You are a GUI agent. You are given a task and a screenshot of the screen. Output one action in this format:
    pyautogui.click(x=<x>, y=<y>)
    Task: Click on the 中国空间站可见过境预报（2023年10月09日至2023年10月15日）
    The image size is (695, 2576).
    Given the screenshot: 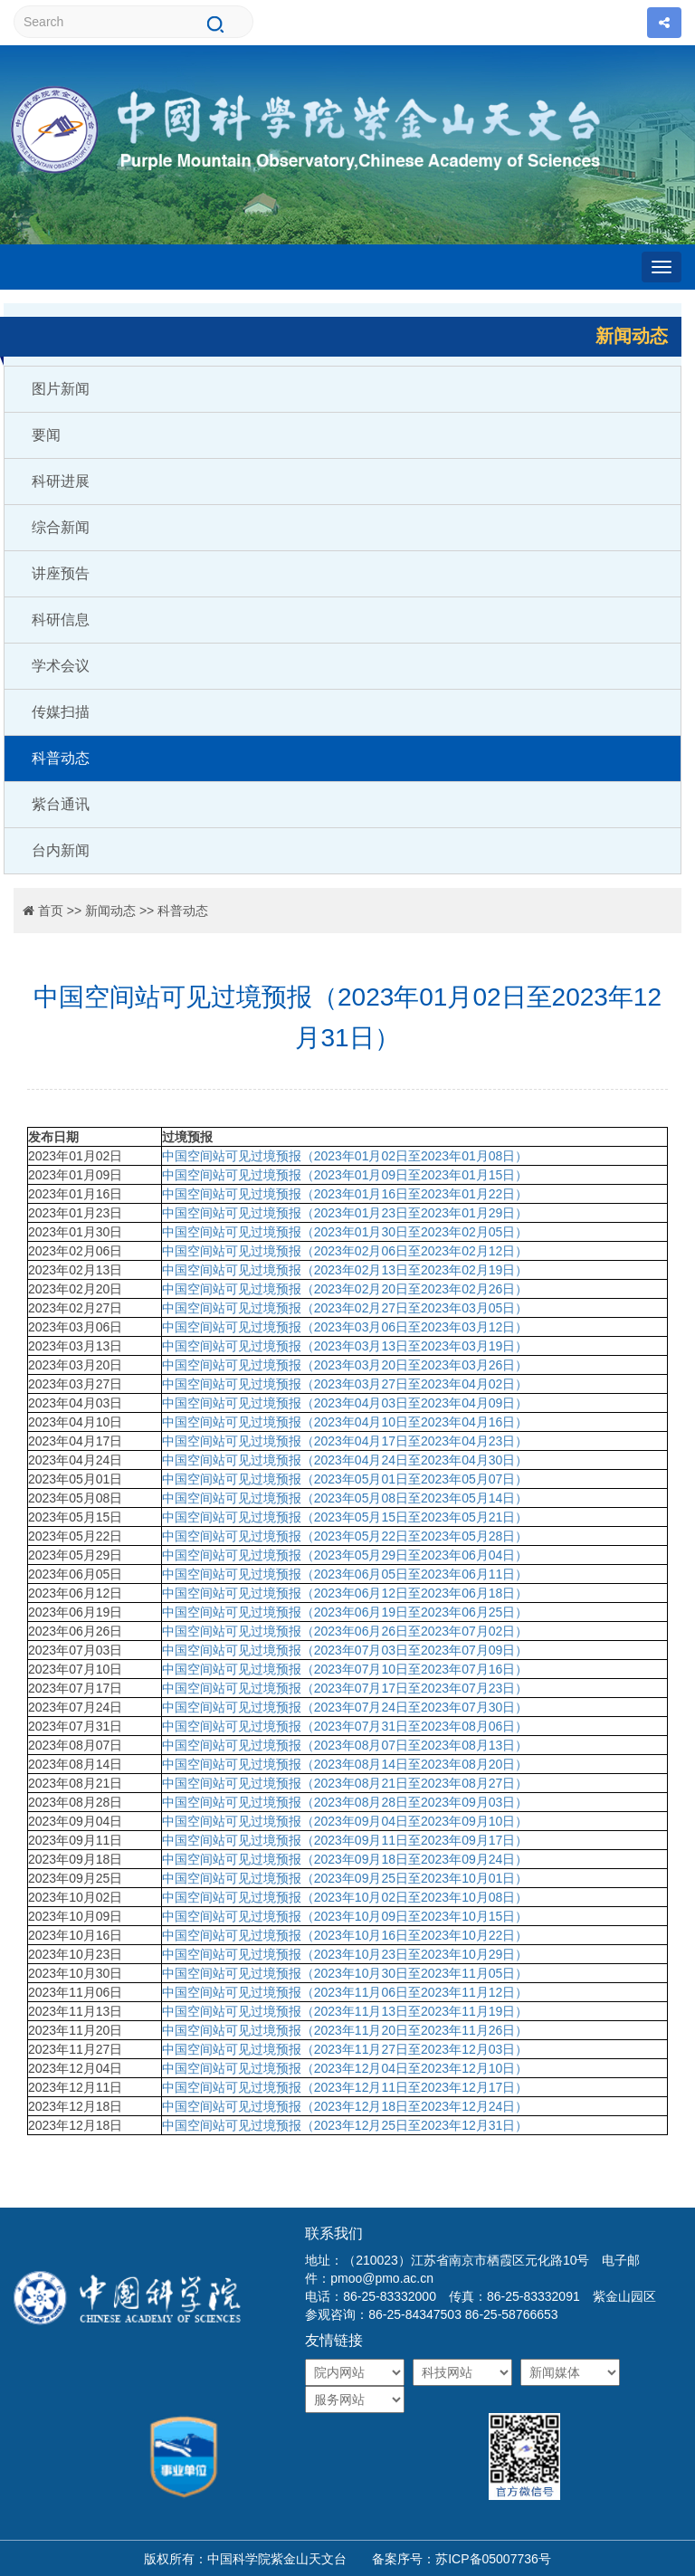 What is the action you would take?
    pyautogui.click(x=345, y=1916)
    